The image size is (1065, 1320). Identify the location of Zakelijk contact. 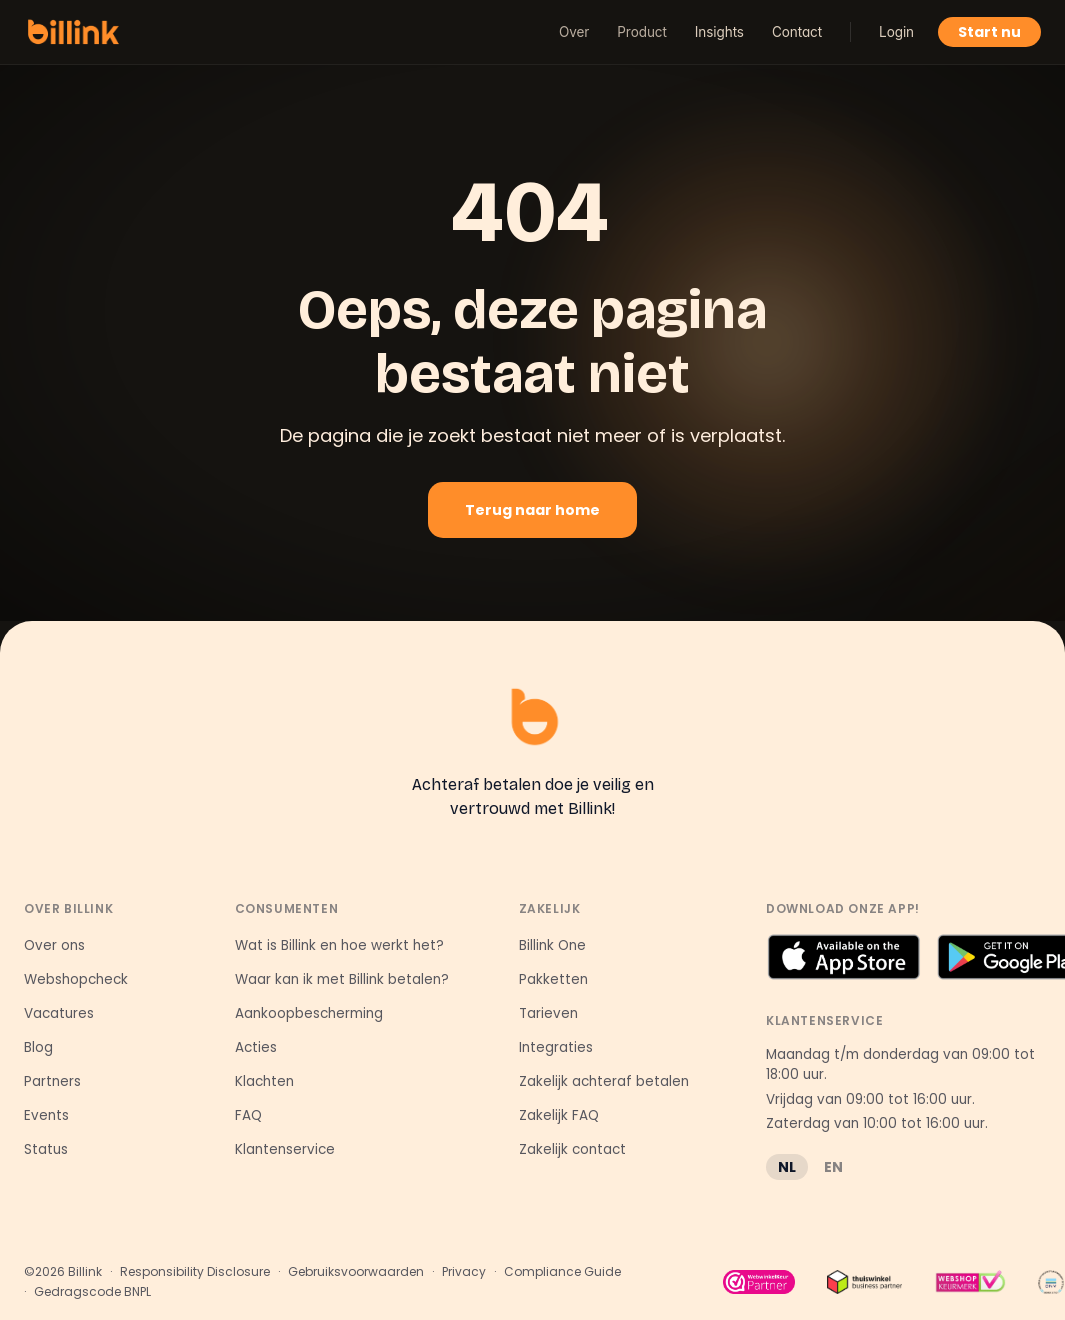
(572, 1149).